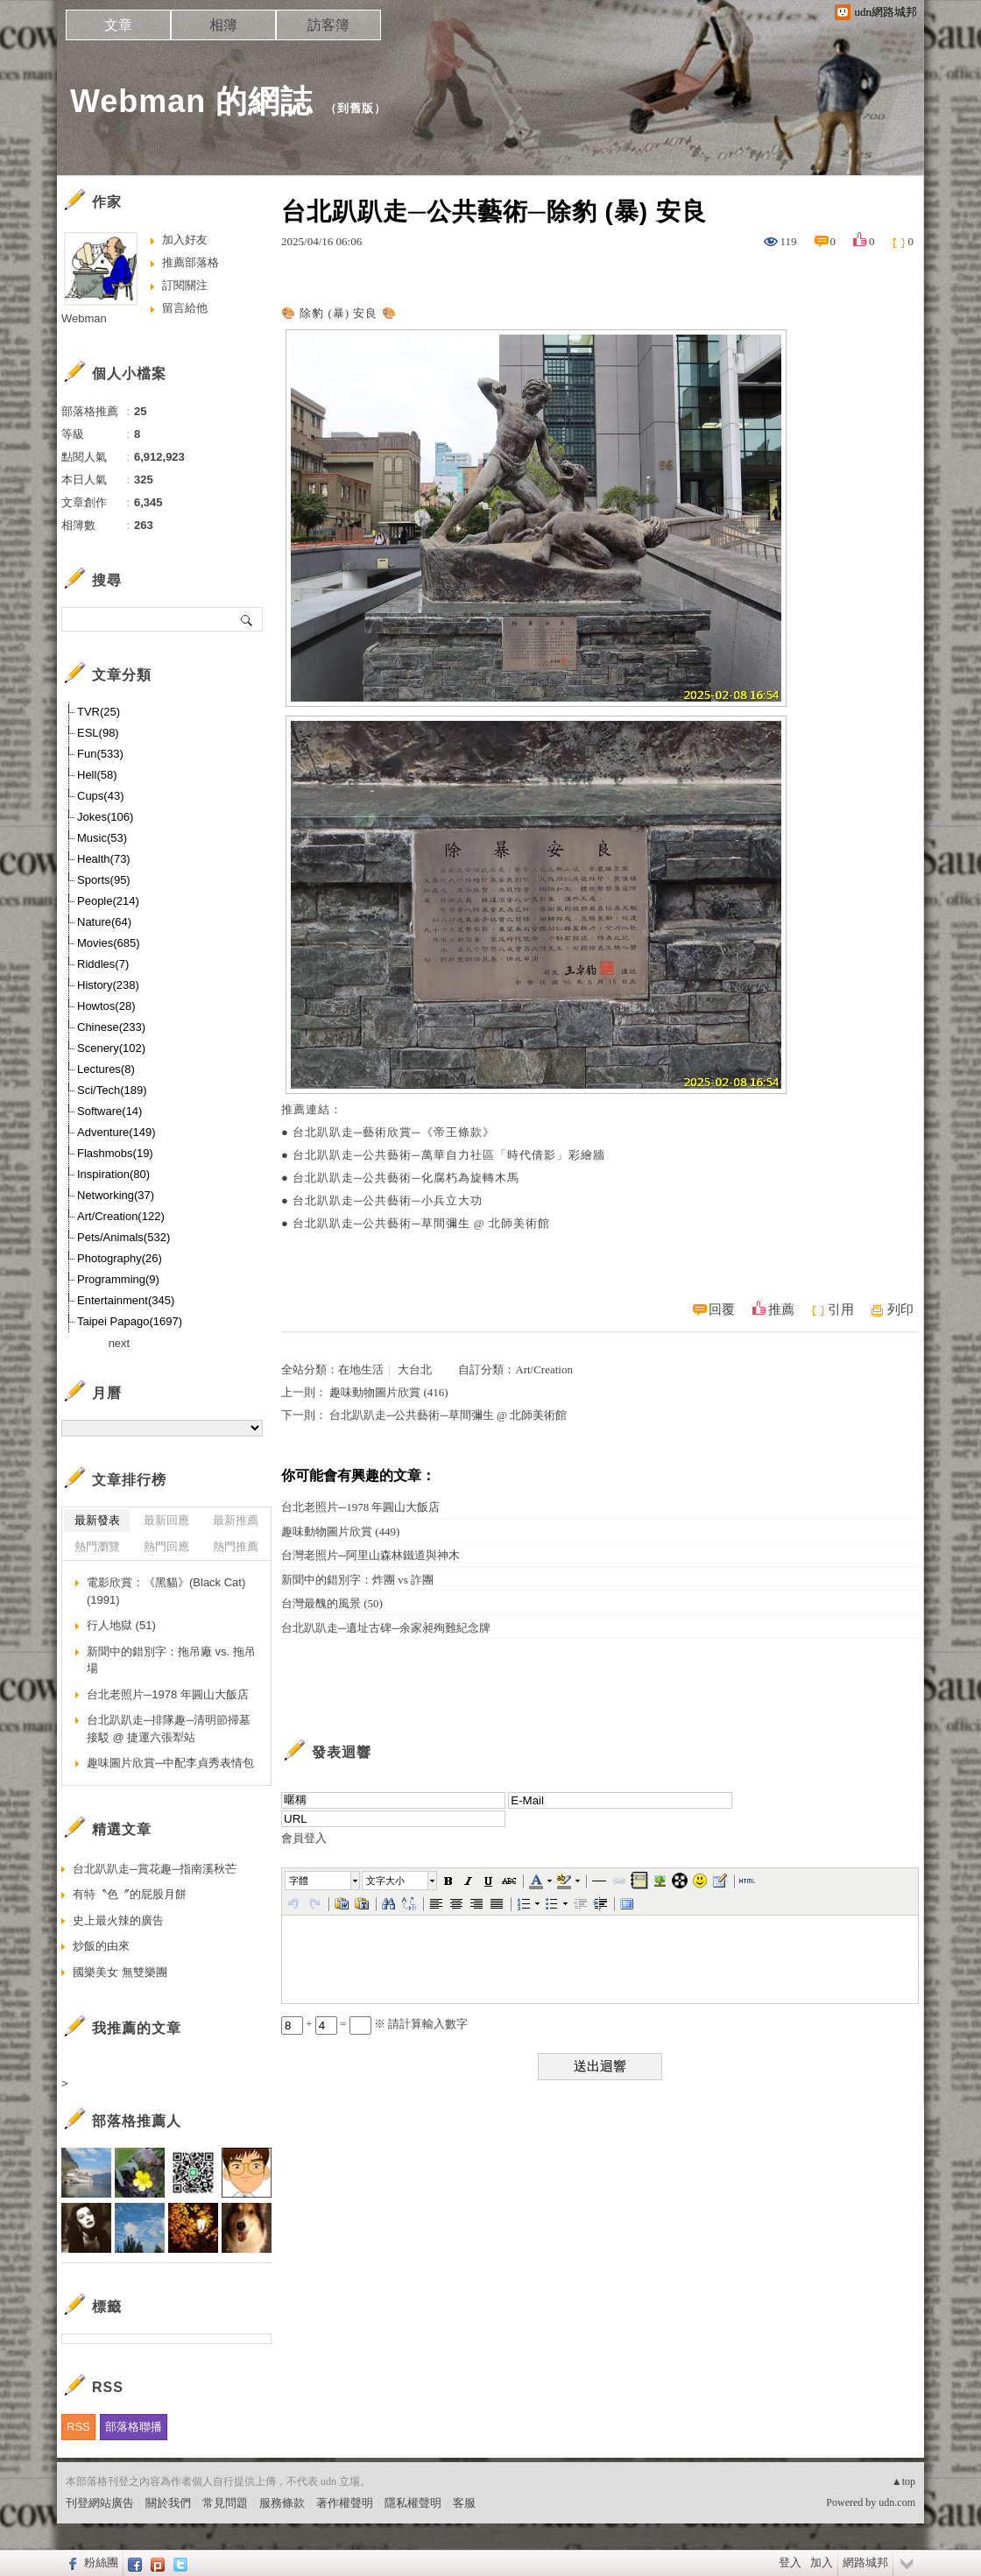  Describe the element at coordinates (102, 837) in the screenshot. I see `Music(53)` at that location.